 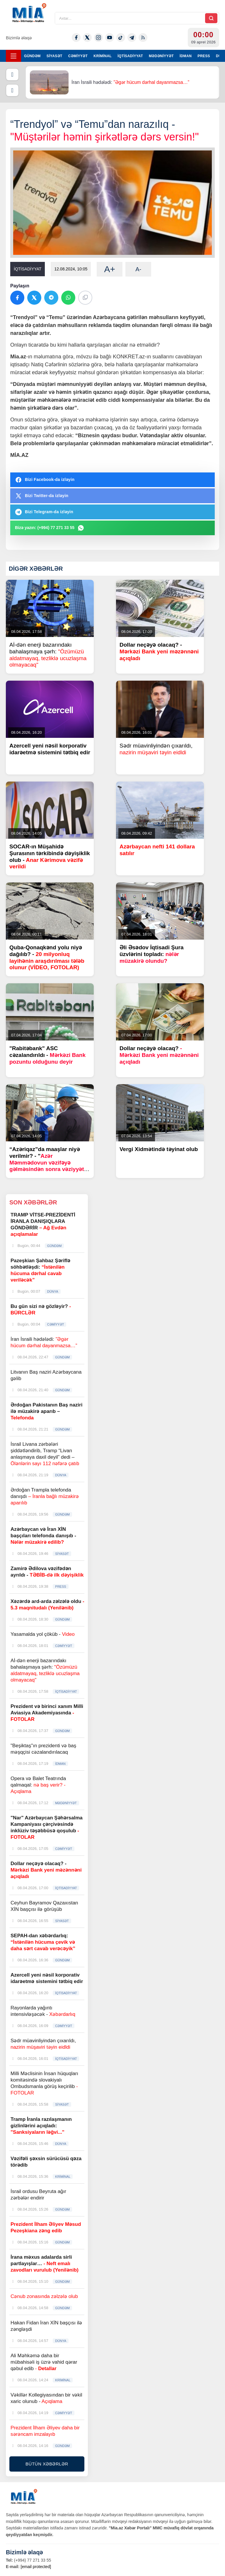 What do you see at coordinates (78, 56) in the screenshot?
I see `CƏMİYYƏT` at bounding box center [78, 56].